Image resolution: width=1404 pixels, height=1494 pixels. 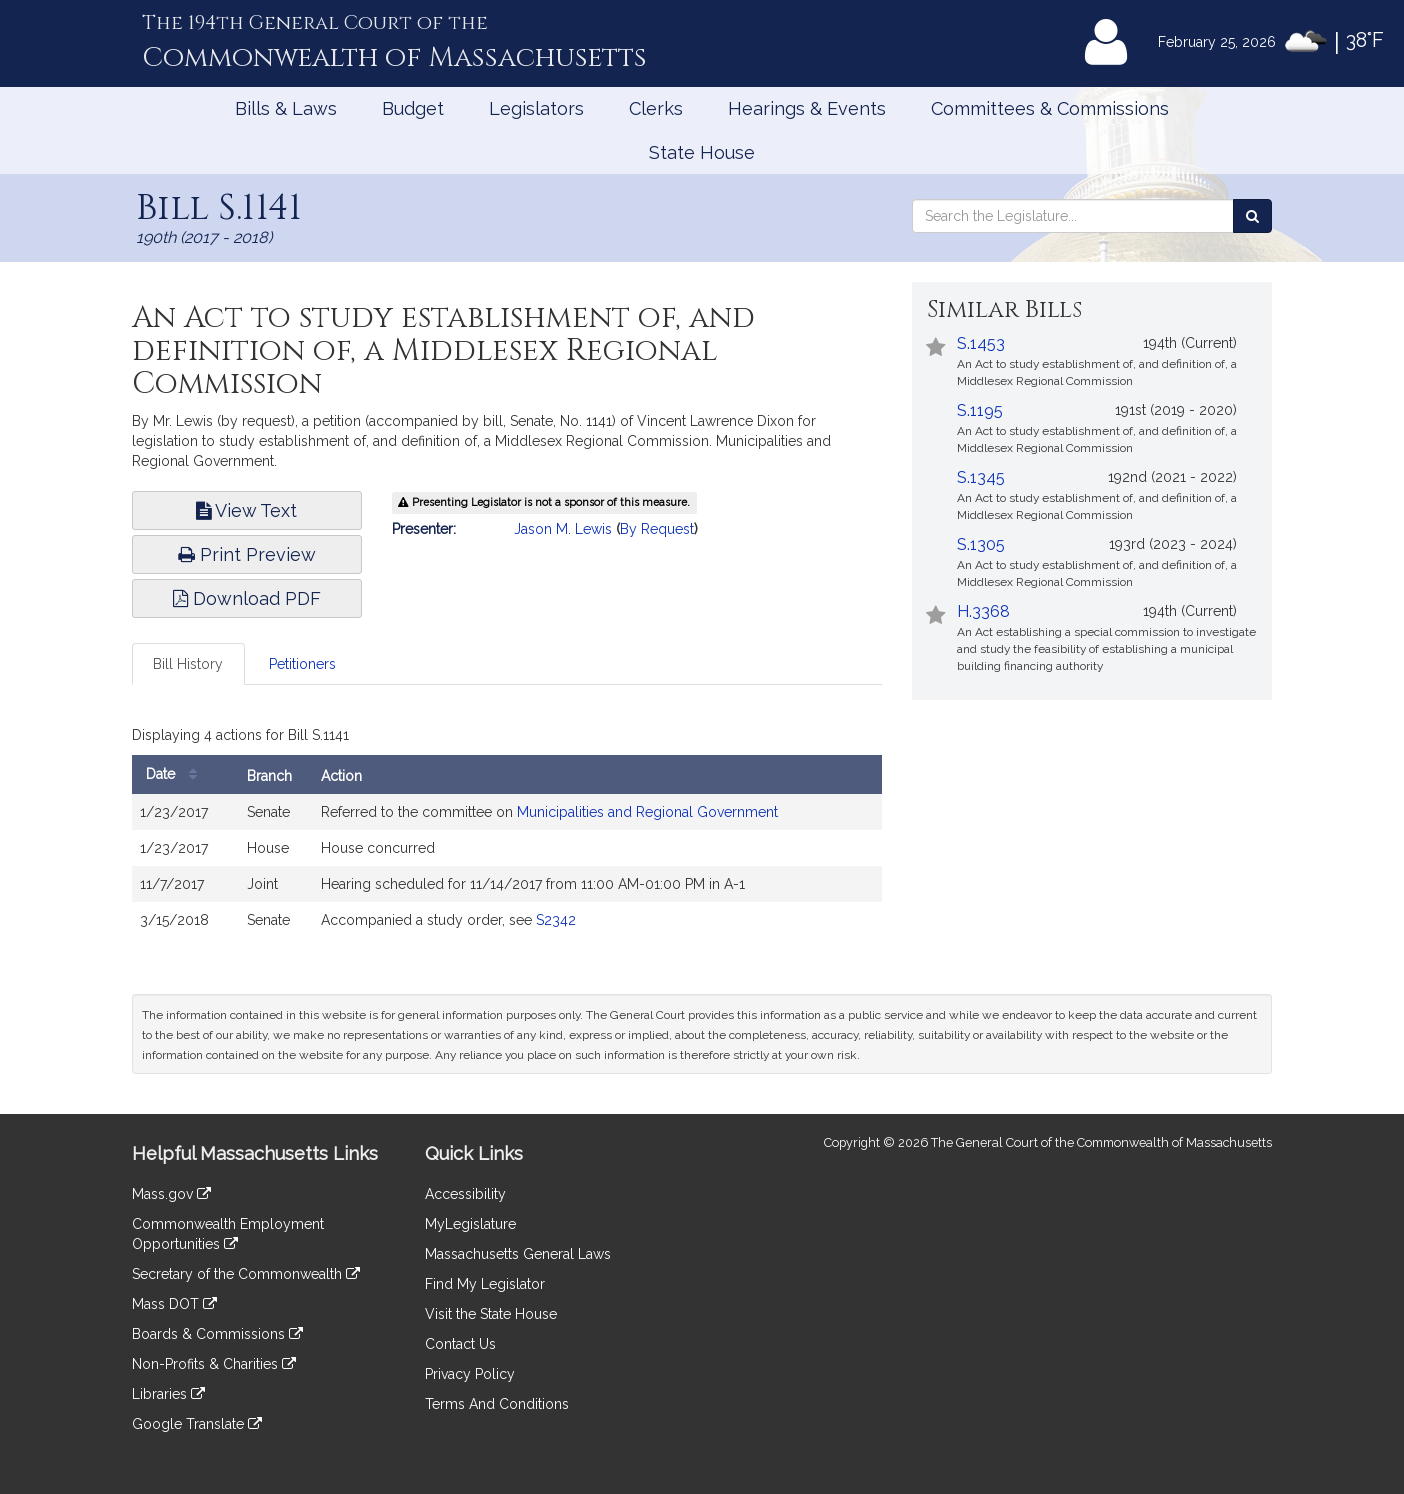 What do you see at coordinates (1252, 216) in the screenshot?
I see `[Search the Legislature]` at bounding box center [1252, 216].